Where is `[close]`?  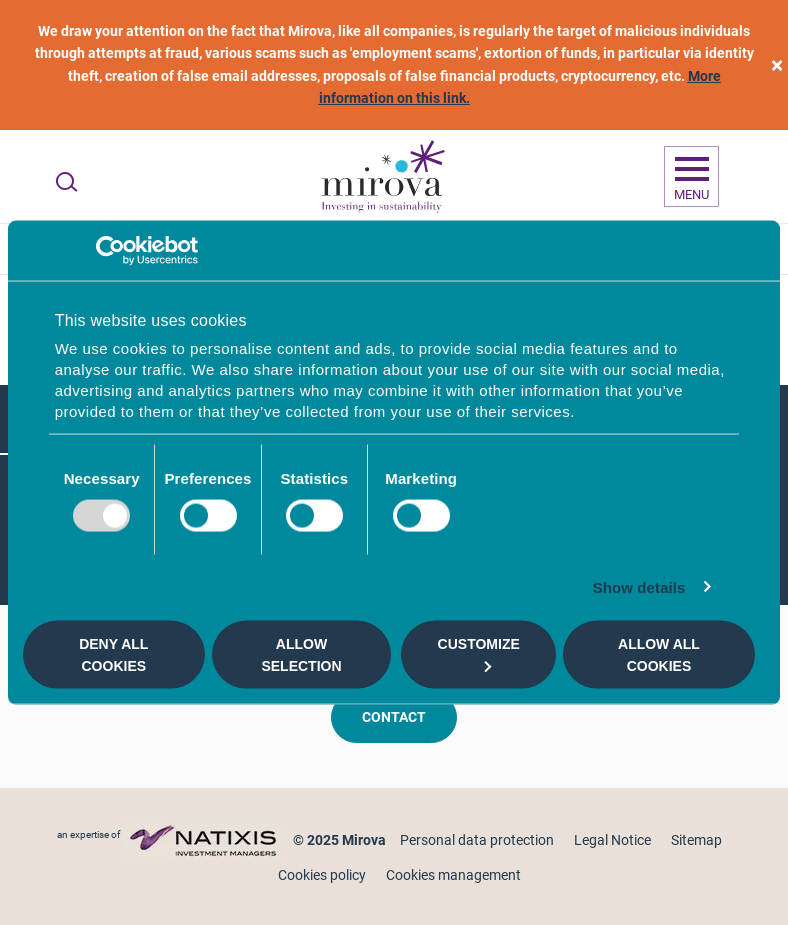
[close] is located at coordinates (777, 65).